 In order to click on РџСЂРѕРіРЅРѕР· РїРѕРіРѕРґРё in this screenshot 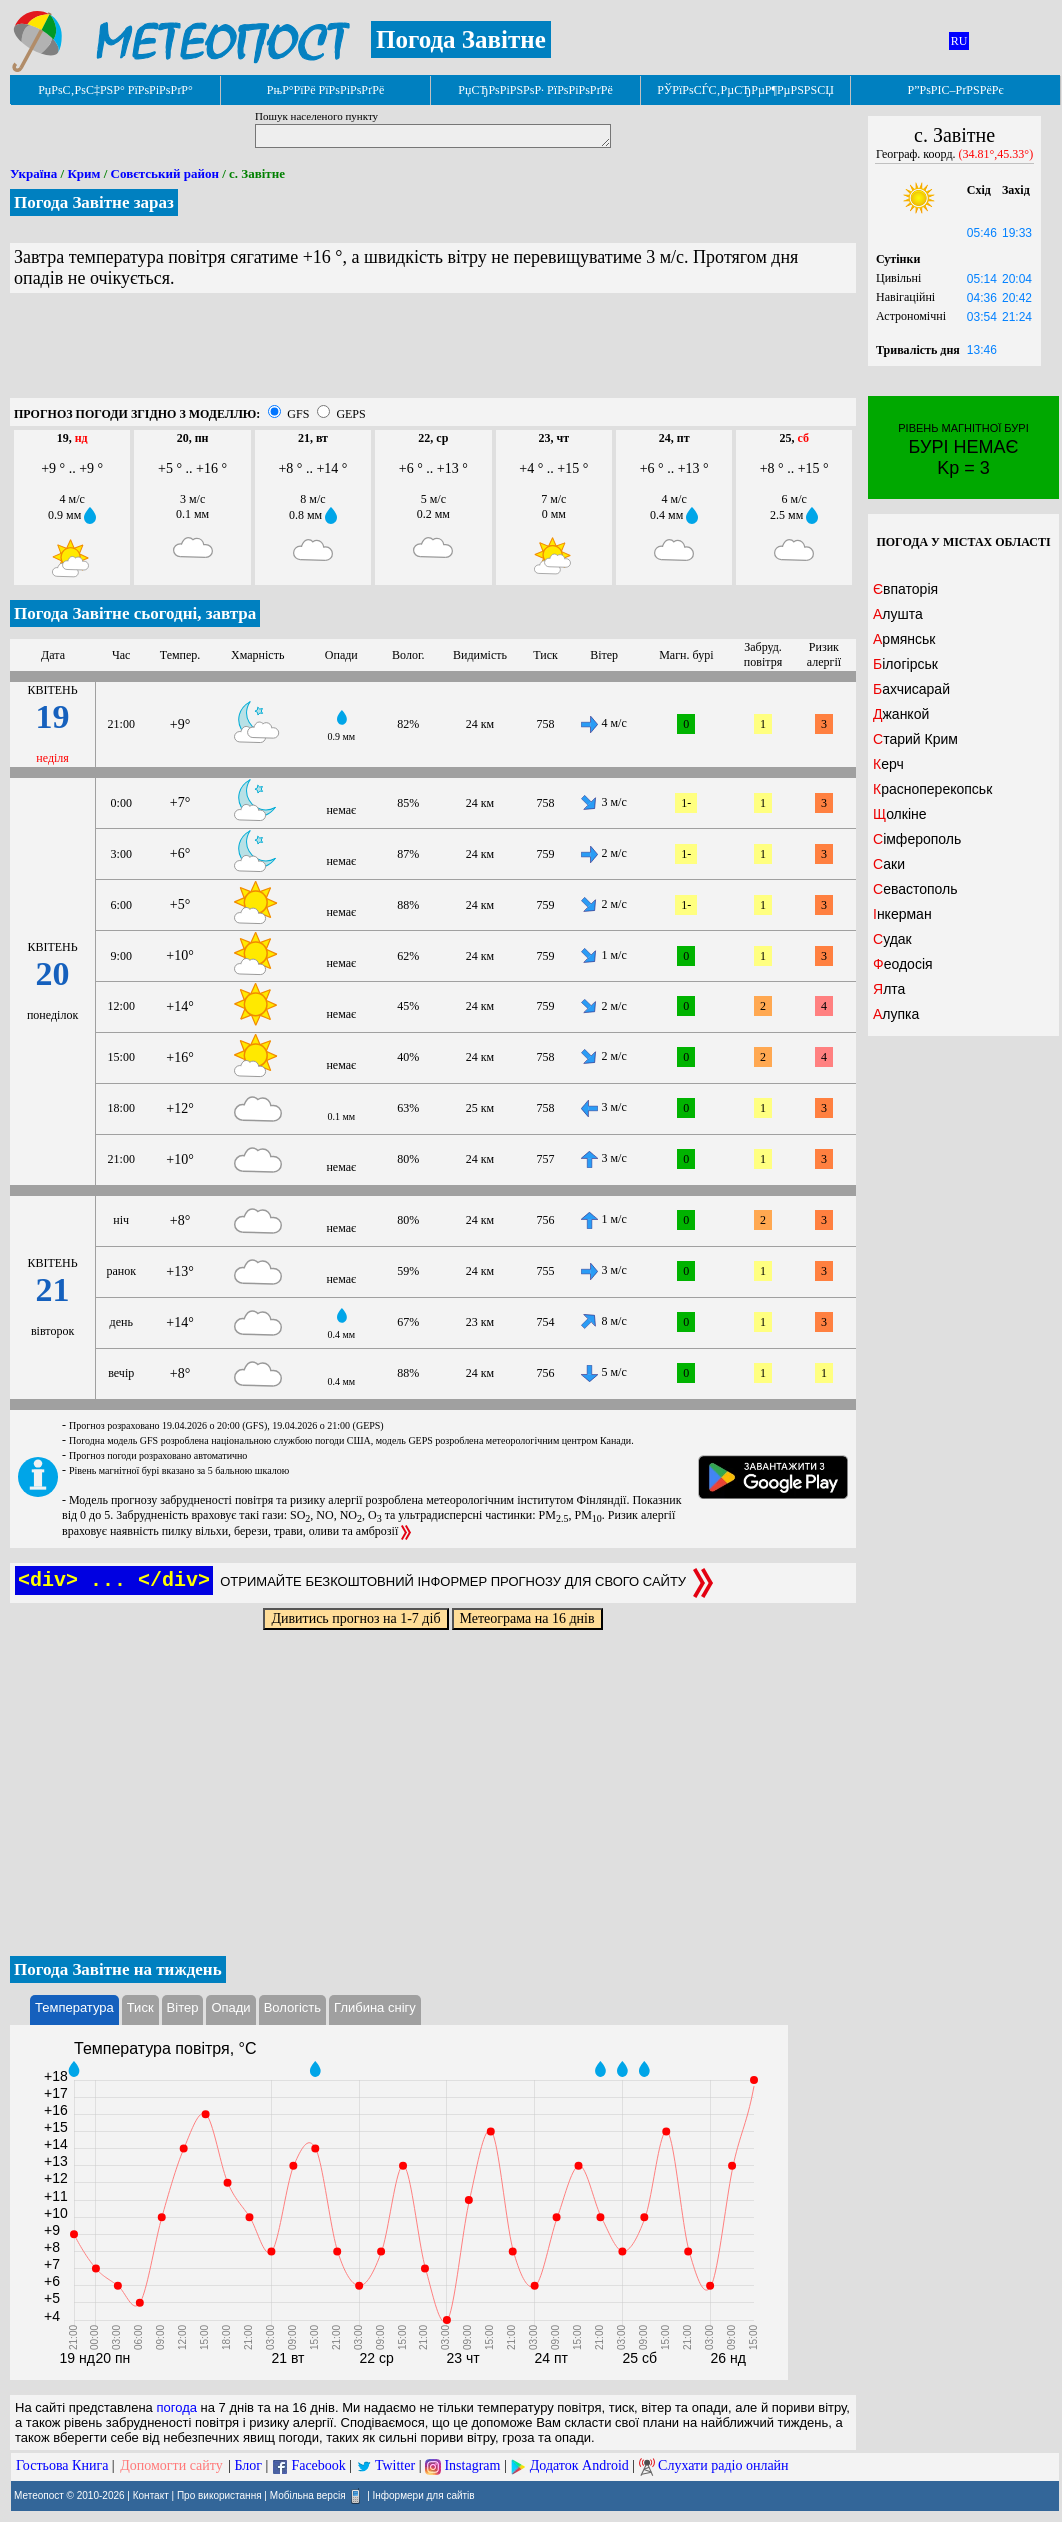, I will do `click(535, 90)`.